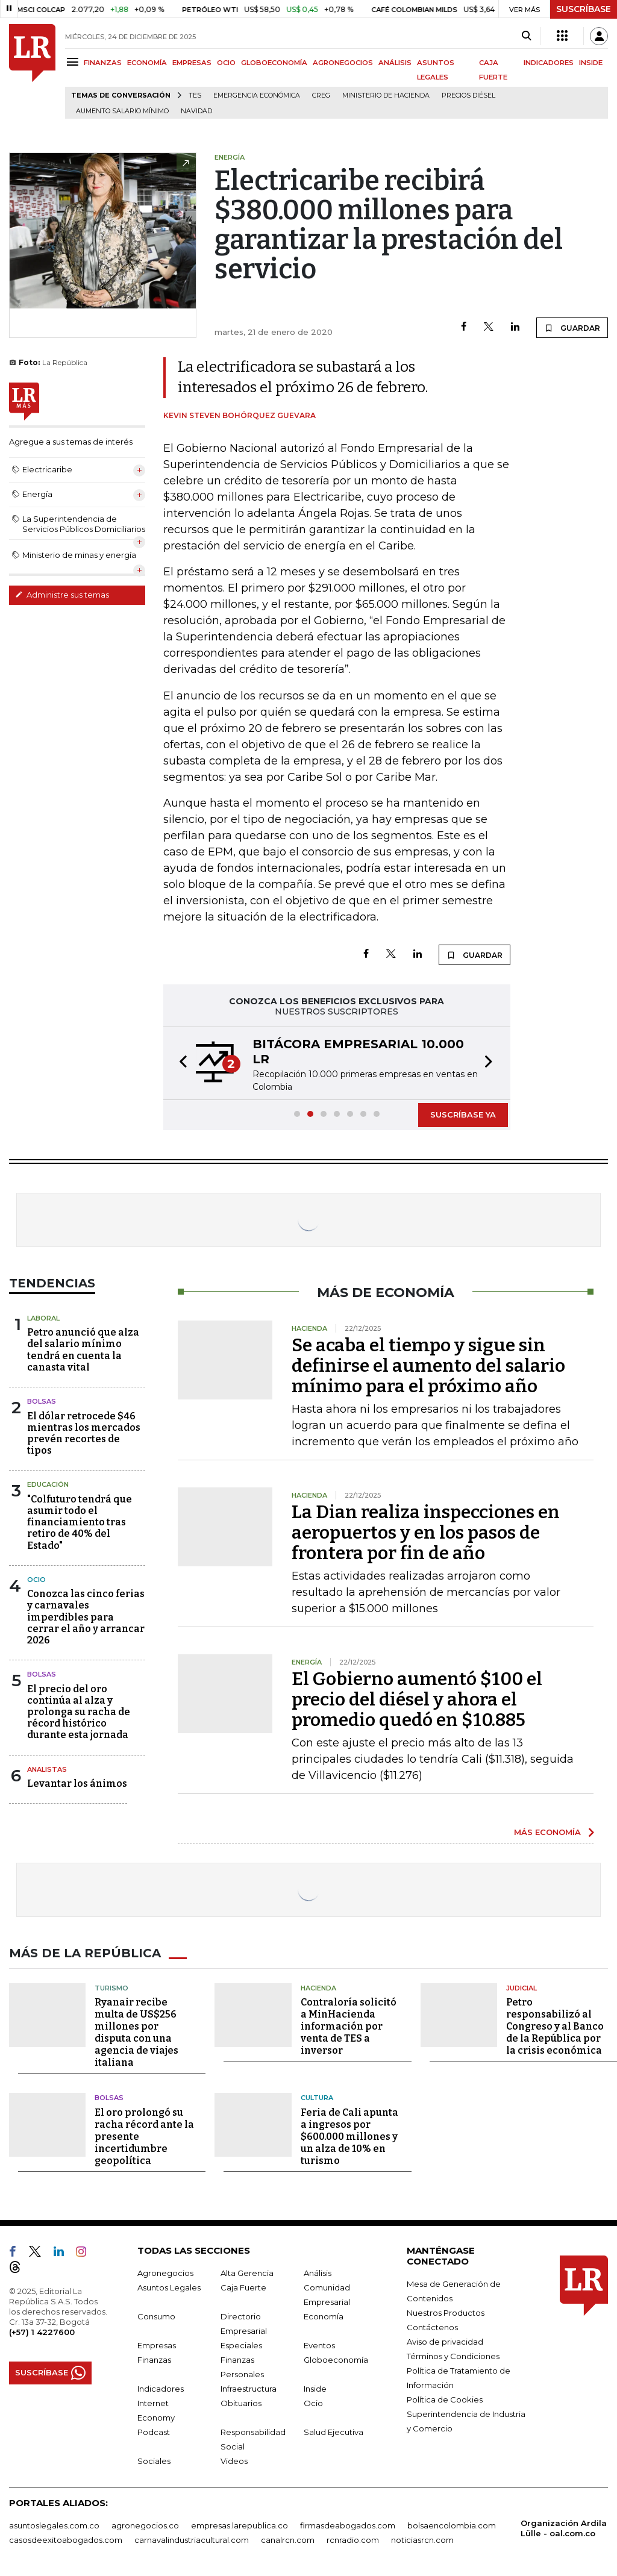 This screenshot has height=2576, width=617. I want to click on Nuestros Productos, so click(445, 2313).